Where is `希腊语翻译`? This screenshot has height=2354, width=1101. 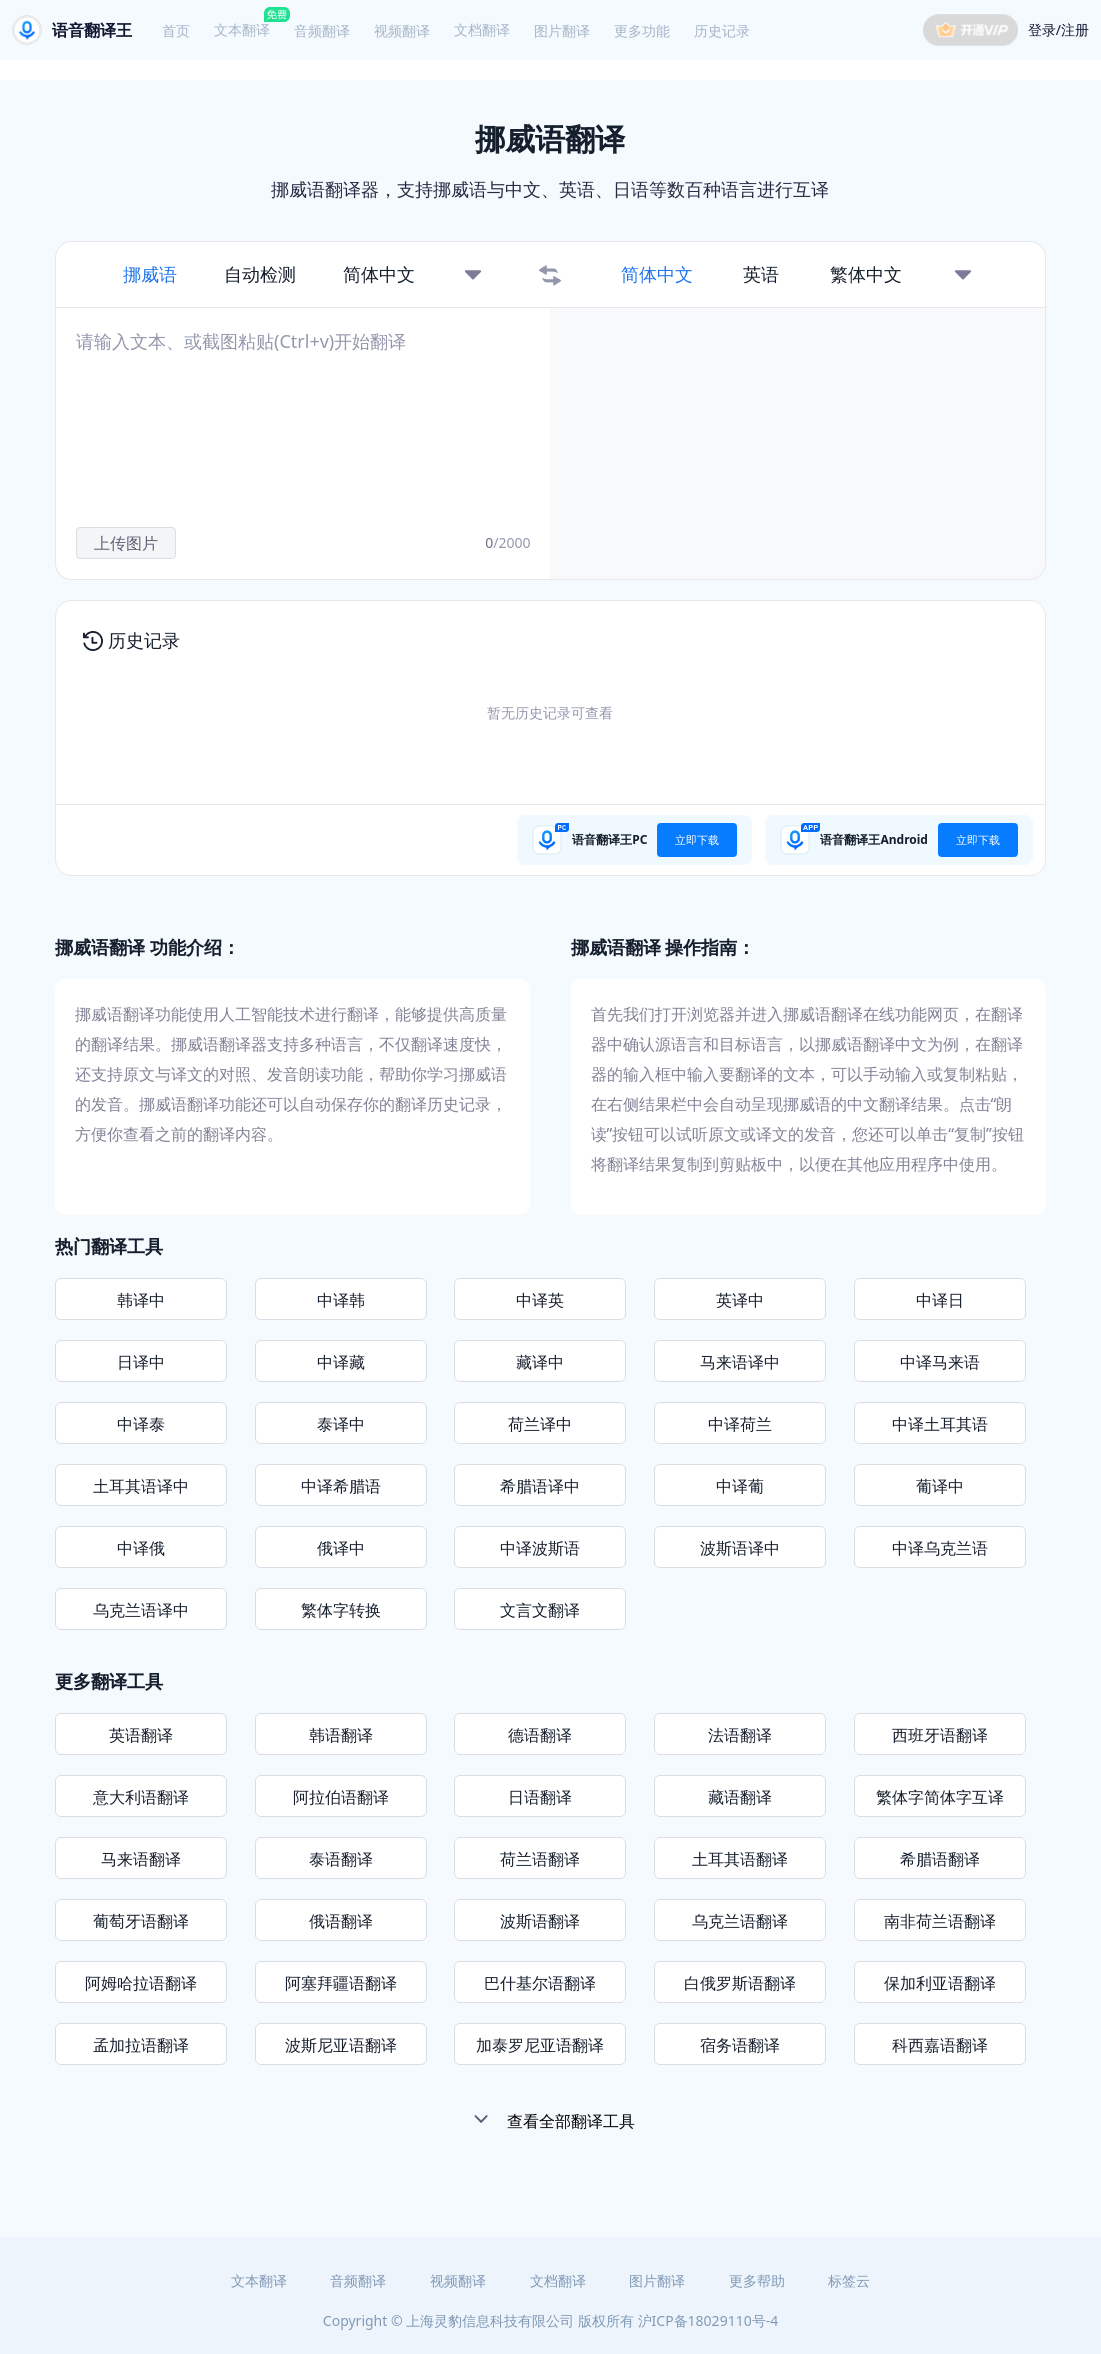 希腊语翻译 is located at coordinates (940, 1859).